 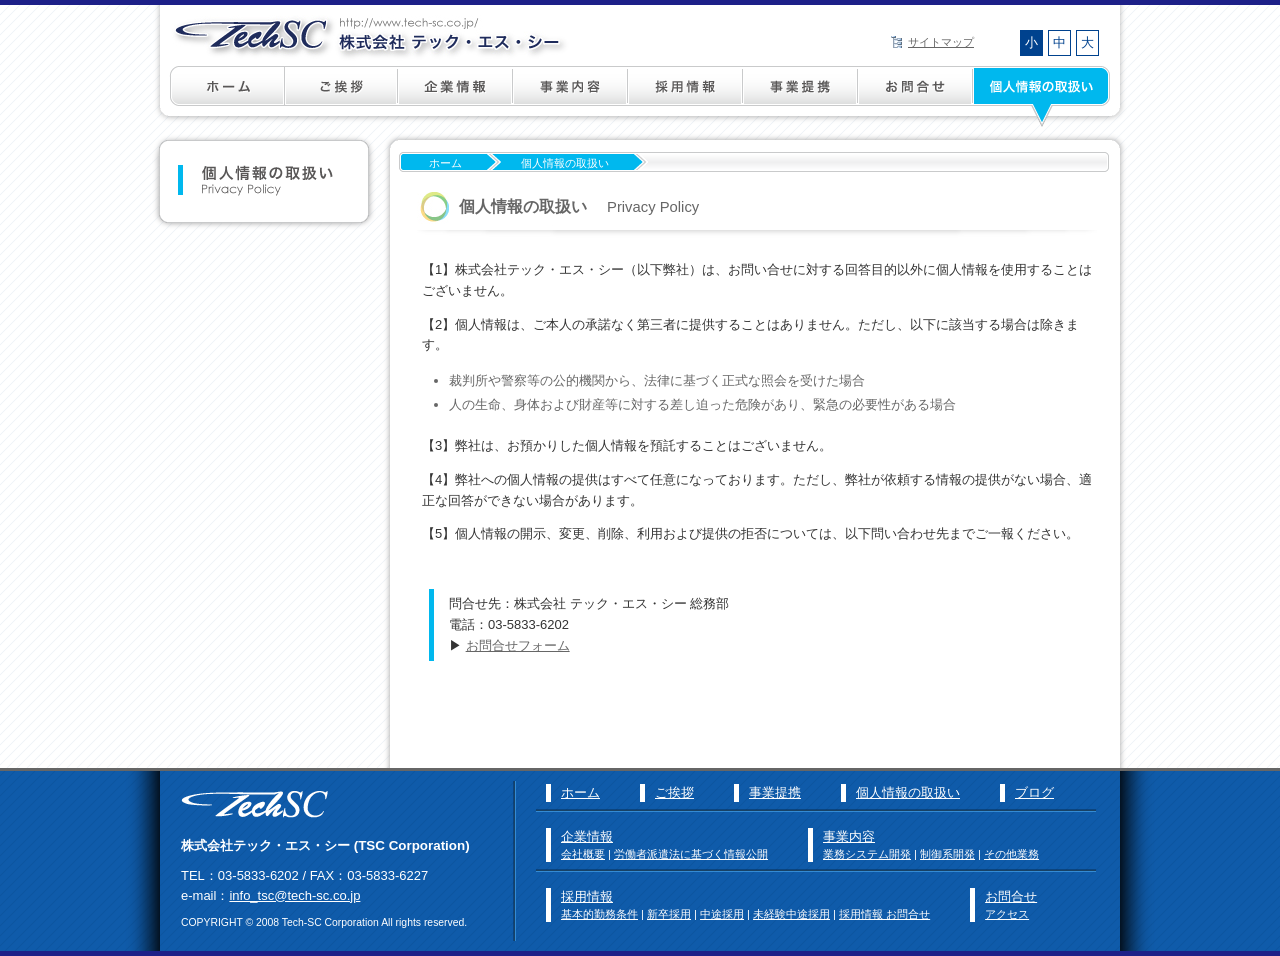 I want to click on その他業務, so click(x=1011, y=854).